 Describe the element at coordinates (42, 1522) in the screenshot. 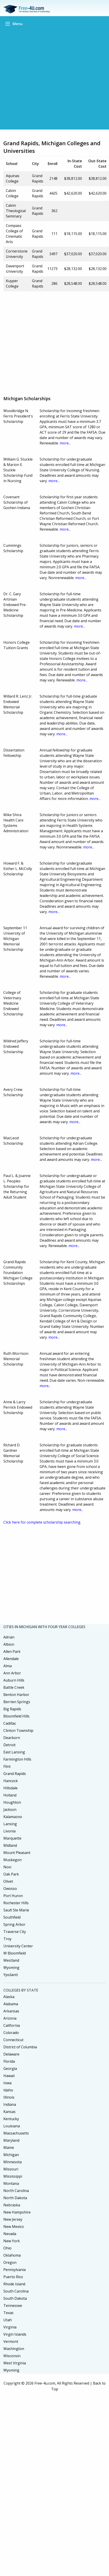

I see `Click here for complete scholarship searching.` at that location.